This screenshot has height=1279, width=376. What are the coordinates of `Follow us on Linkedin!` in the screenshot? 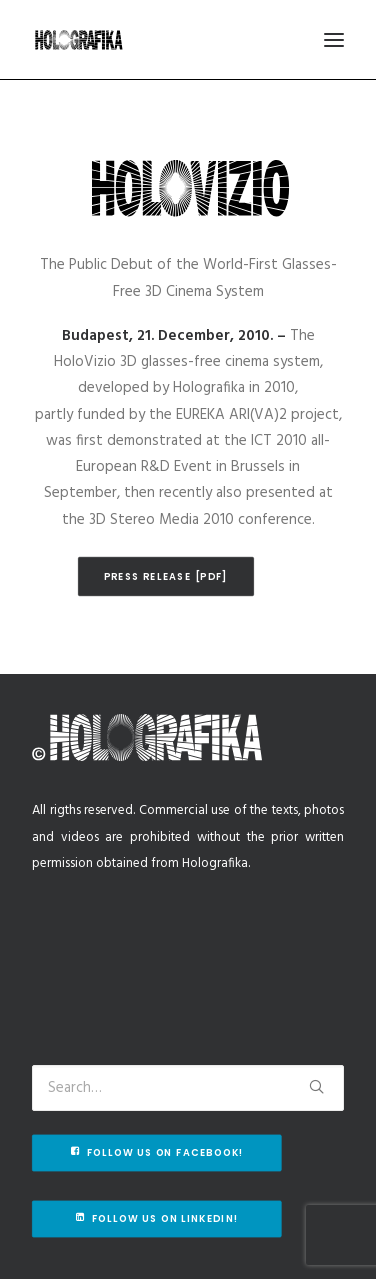 It's located at (157, 1219).